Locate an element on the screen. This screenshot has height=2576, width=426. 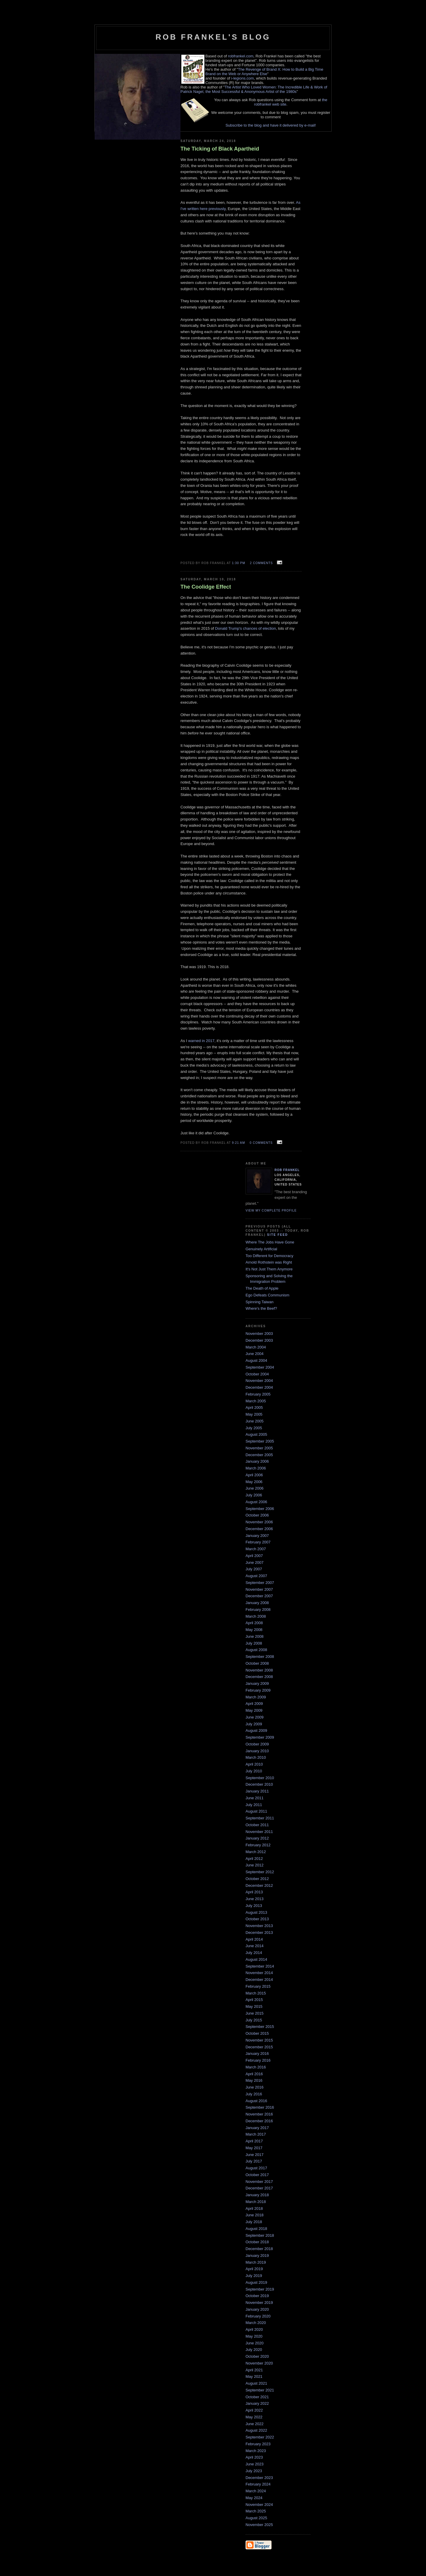
December 2006 is located at coordinates (259, 1529).